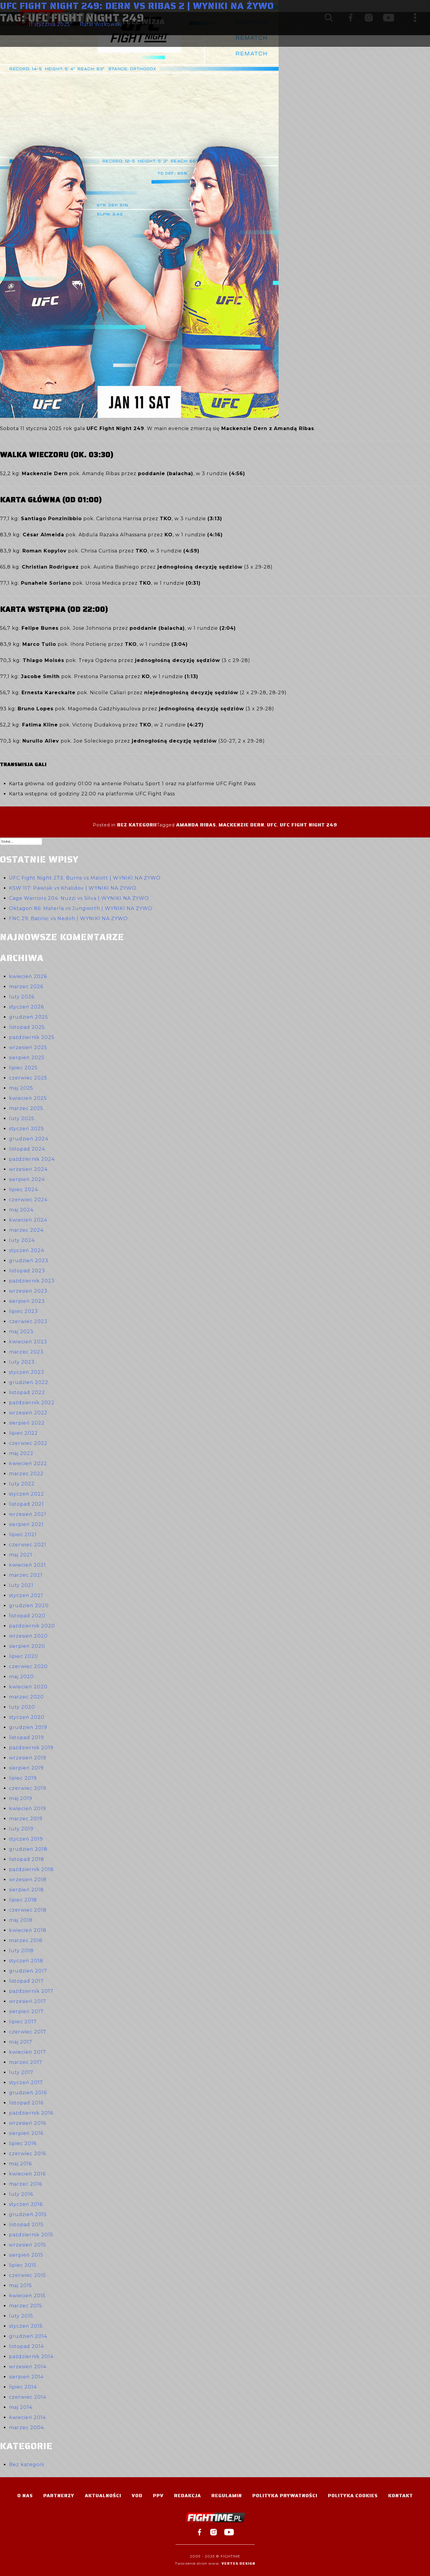  I want to click on listopad 2016, so click(26, 2103).